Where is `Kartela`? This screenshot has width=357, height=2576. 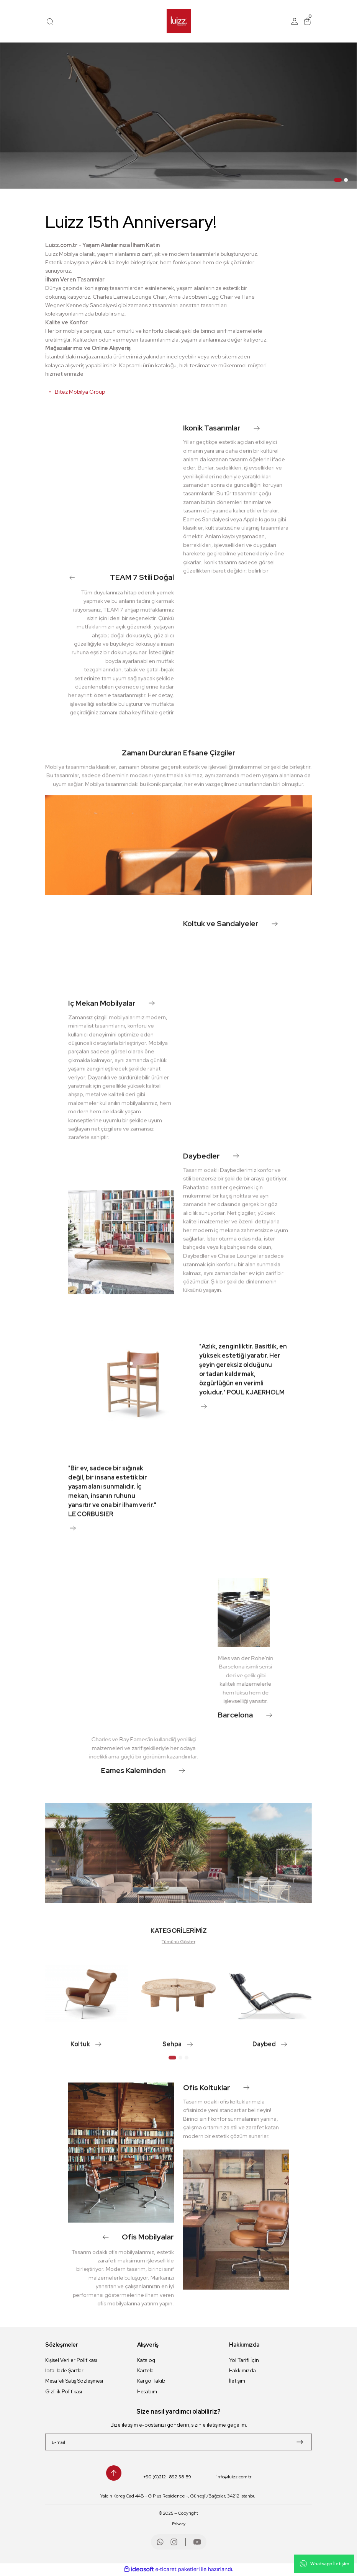 Kartela is located at coordinates (145, 2370).